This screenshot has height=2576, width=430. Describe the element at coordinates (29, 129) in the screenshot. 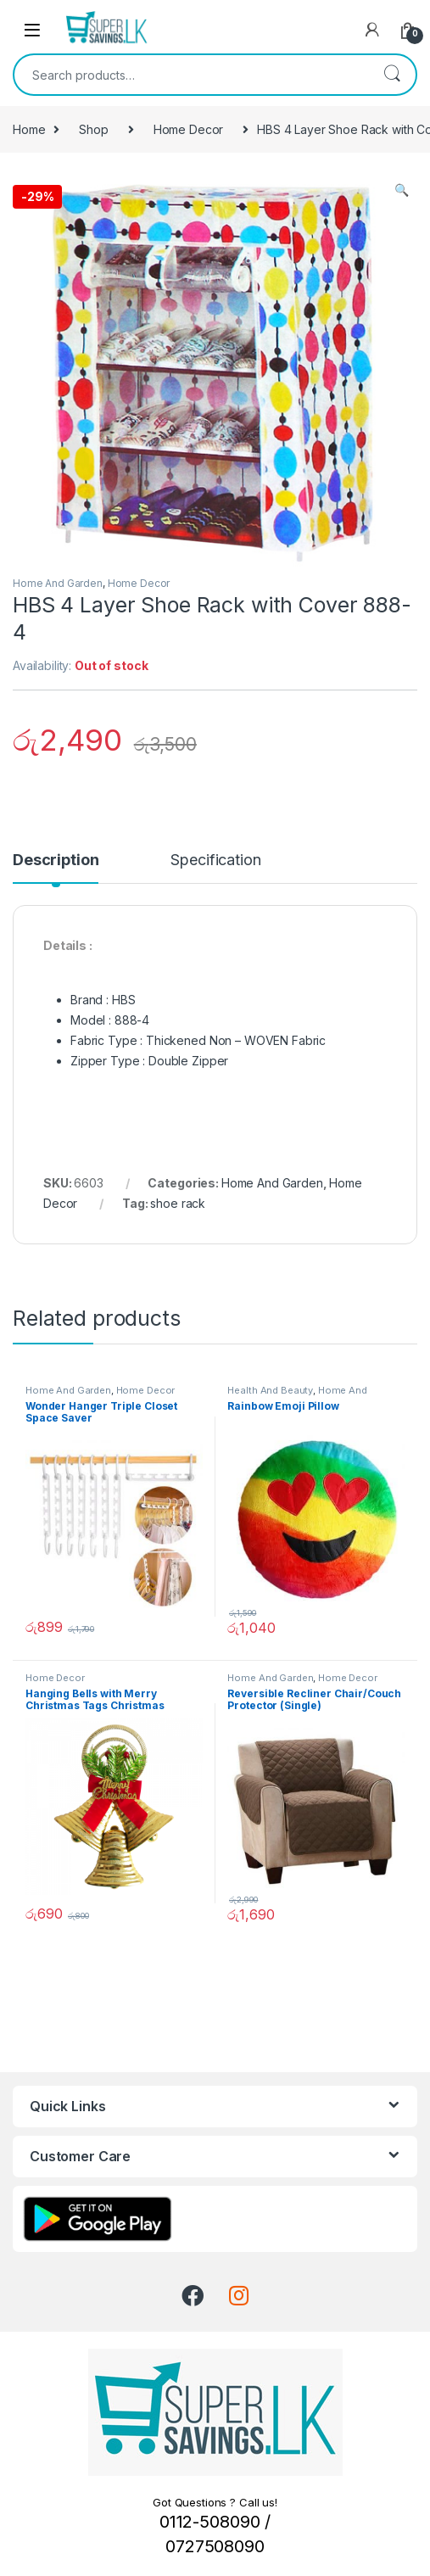

I see `Home` at that location.